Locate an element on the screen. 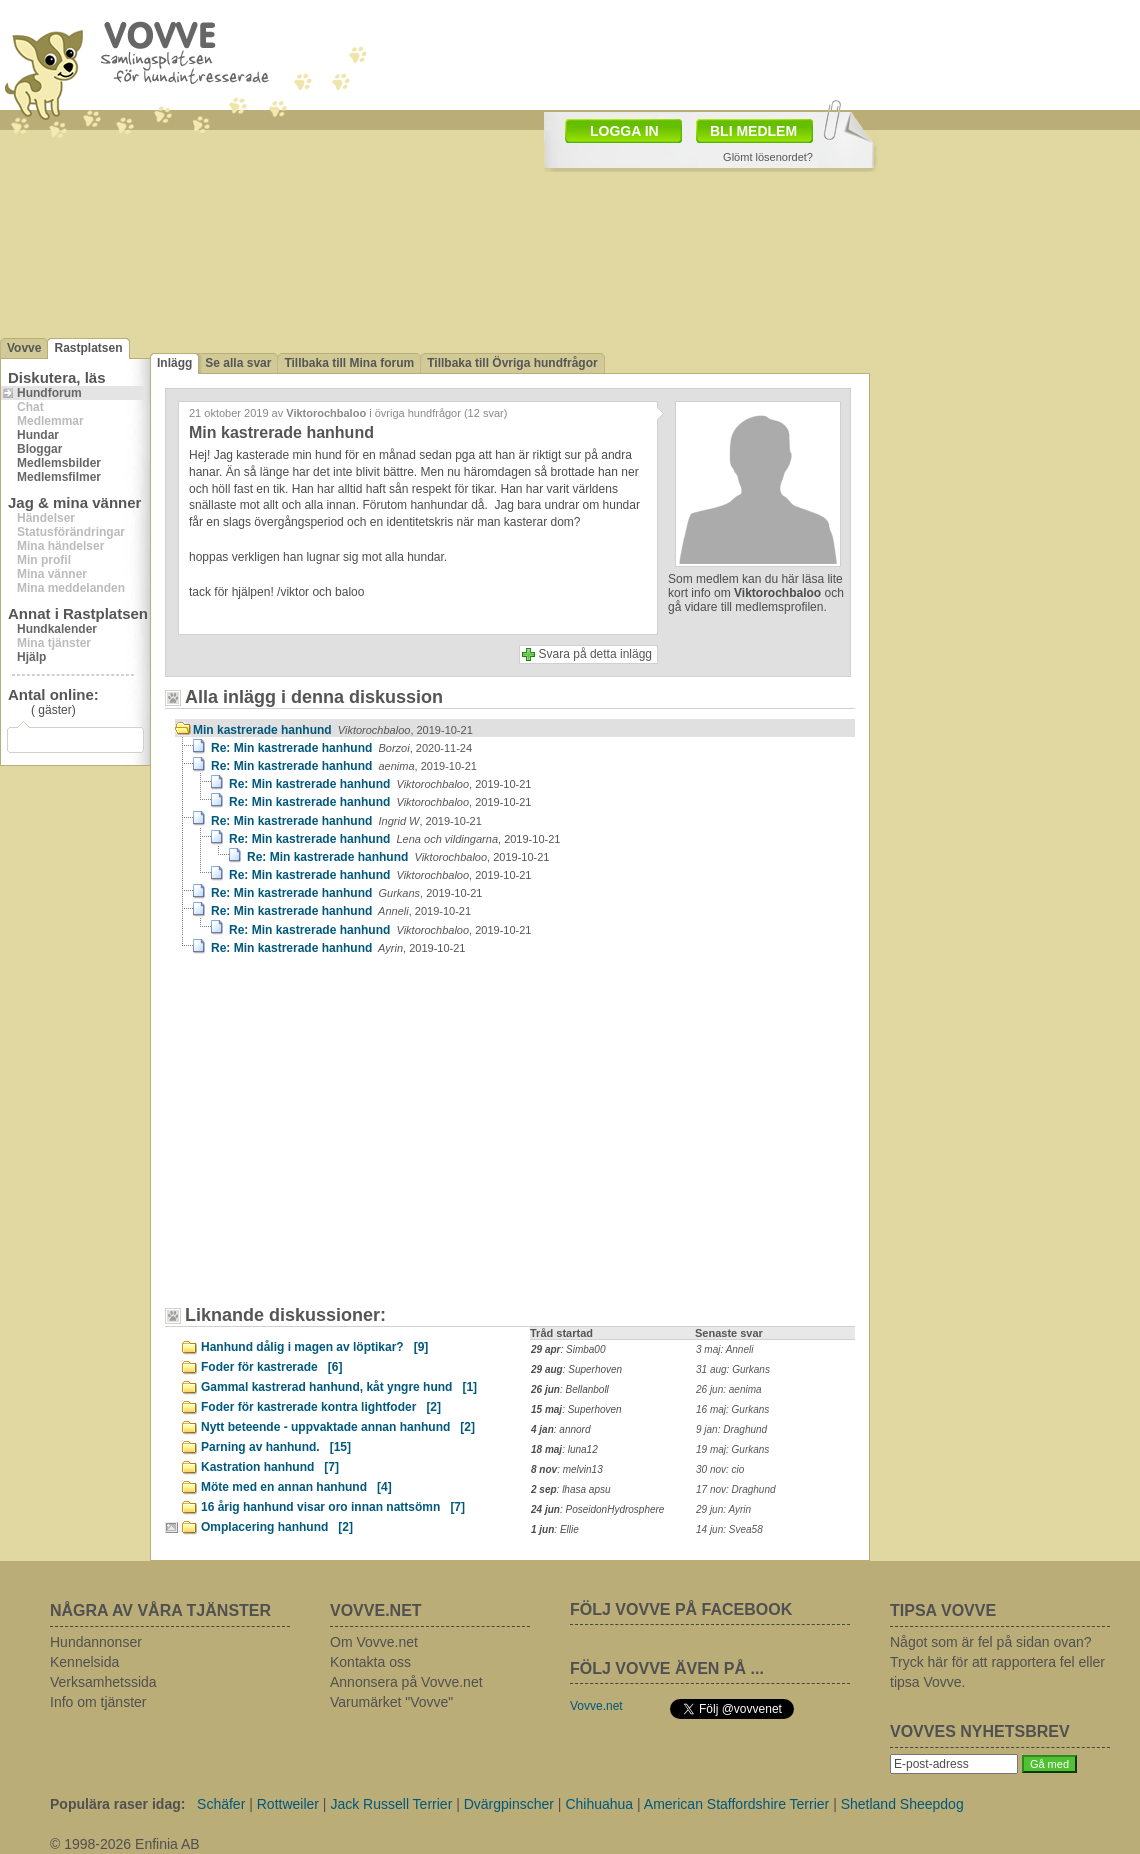 The height and width of the screenshot is (1854, 1140). Populära raser idag: is located at coordinates (117, 1804).